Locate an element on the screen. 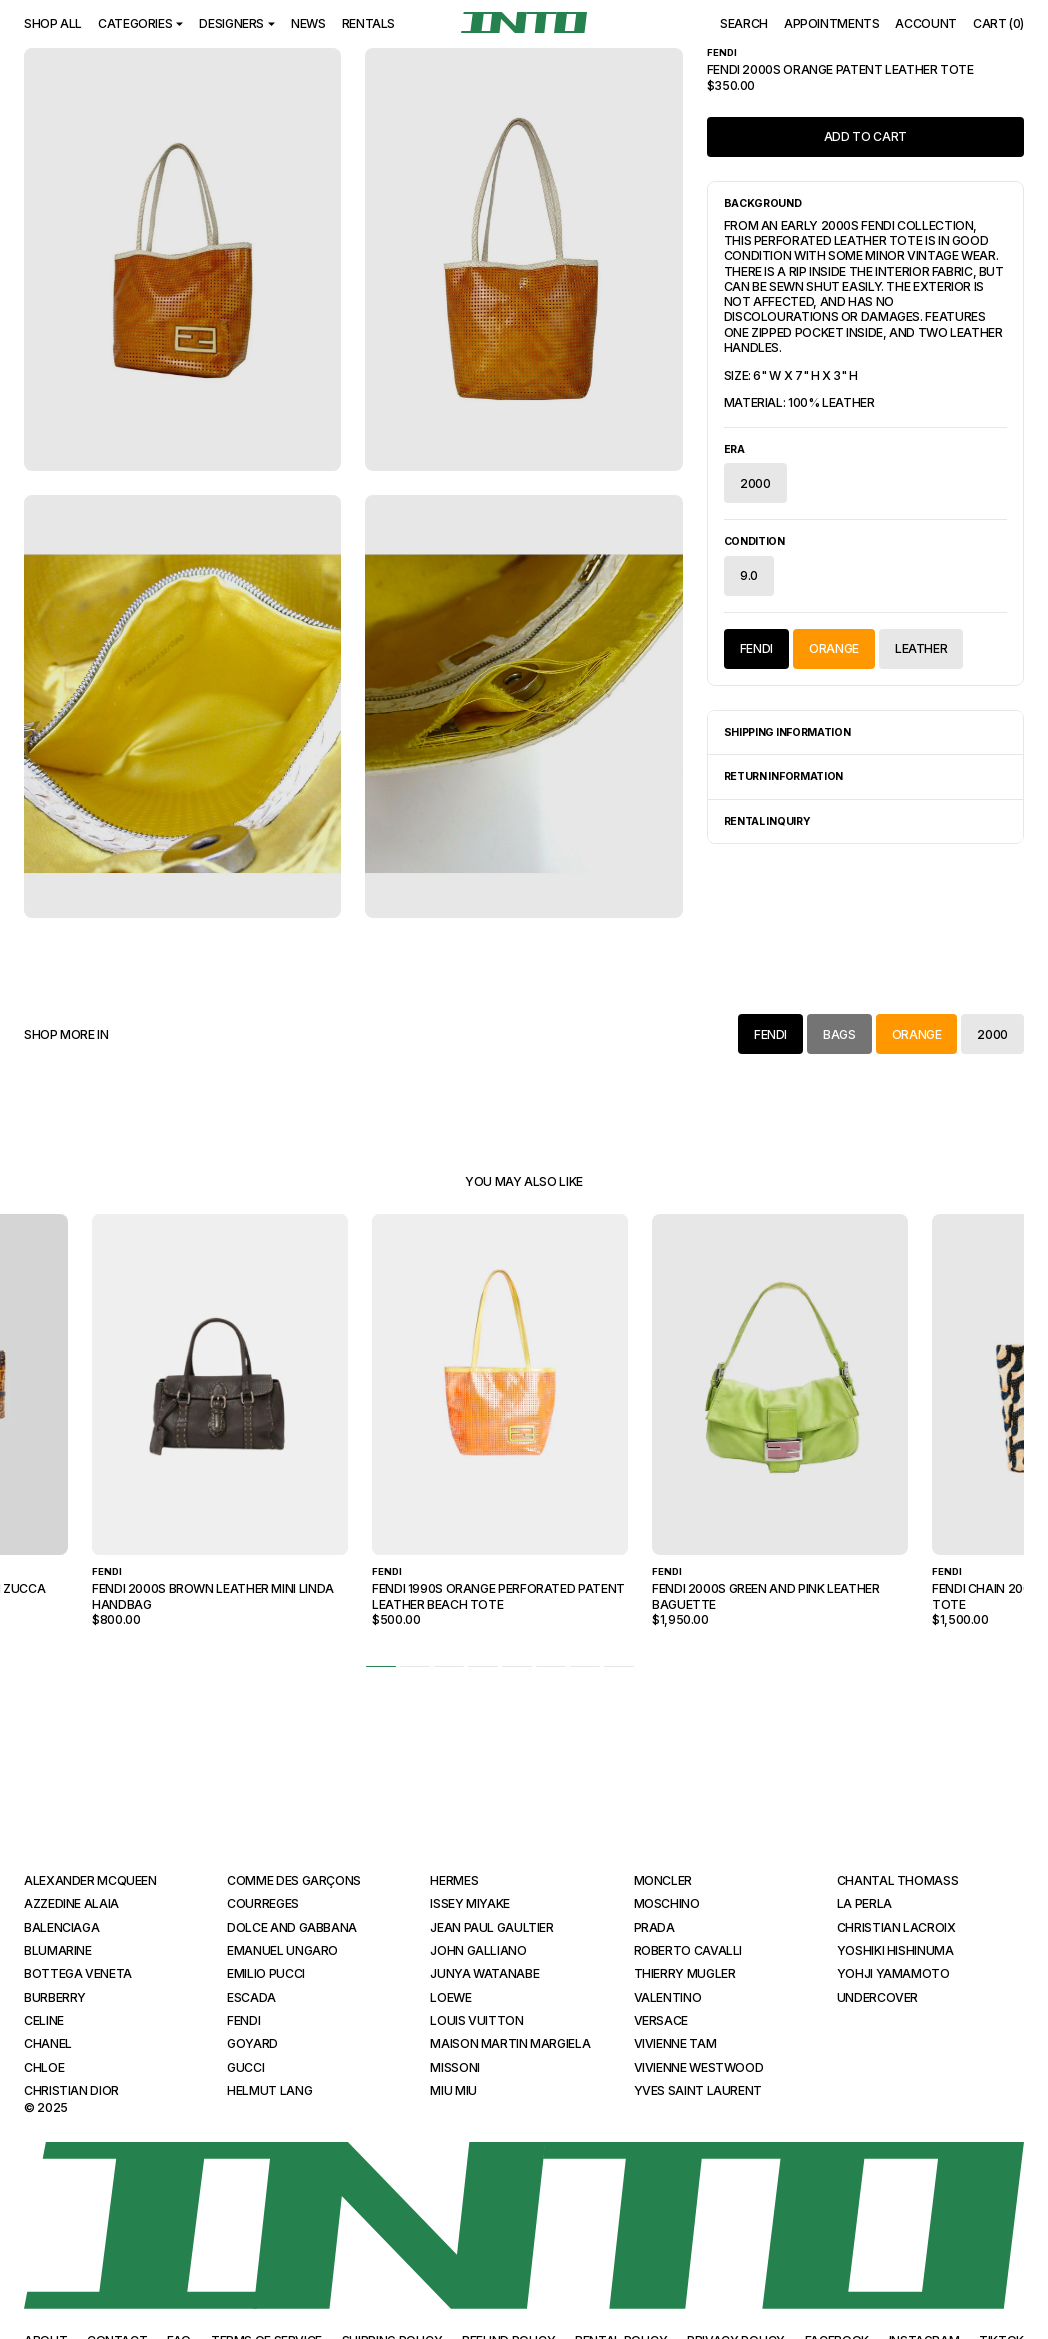  Hermes is located at coordinates (454, 1880).